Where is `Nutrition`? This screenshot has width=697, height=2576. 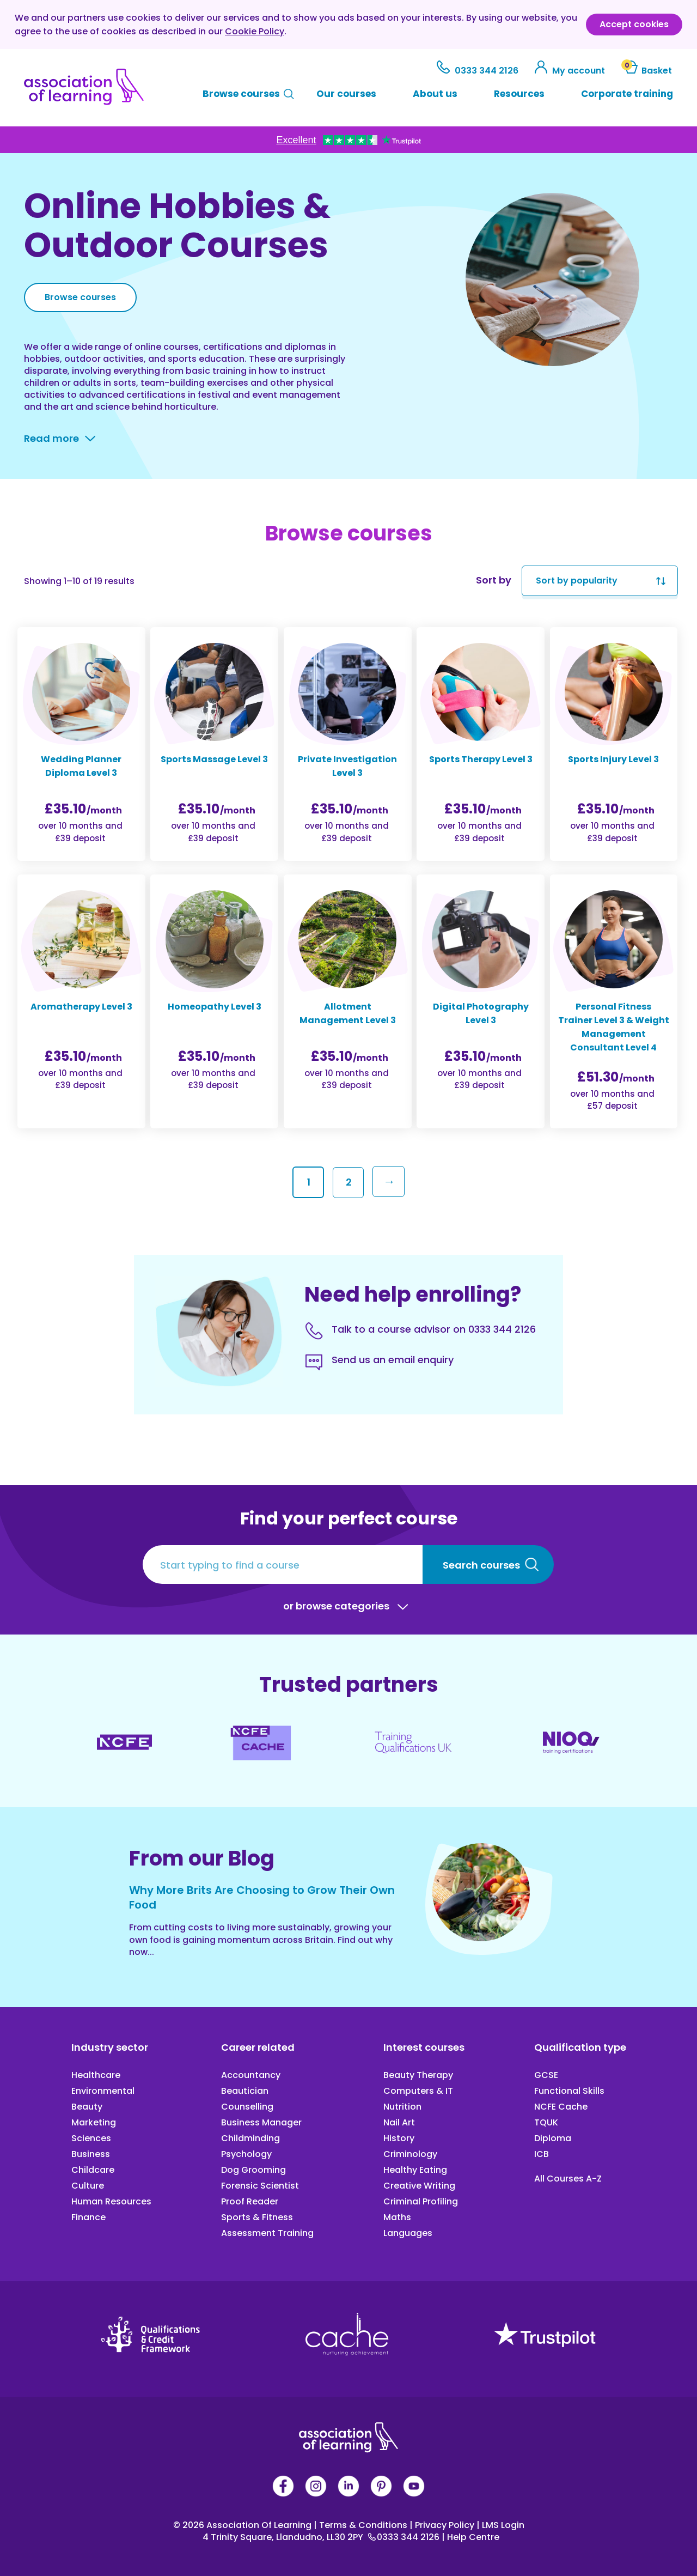 Nutrition is located at coordinates (402, 2106).